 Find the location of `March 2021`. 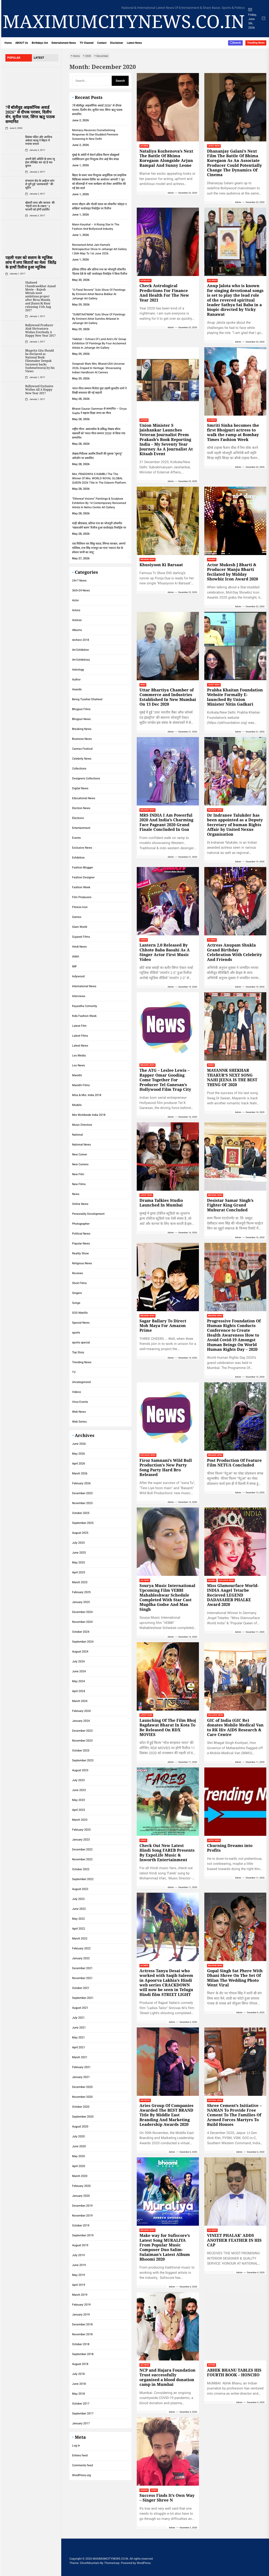

March 2021 is located at coordinates (79, 2057).